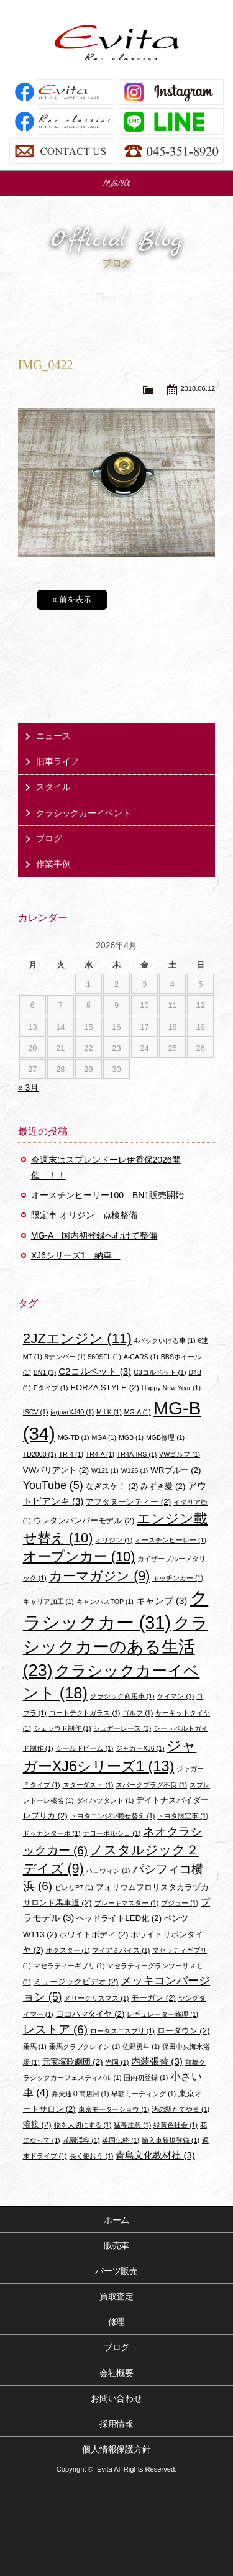  What do you see at coordinates (175, 1696) in the screenshot?
I see `ケイマン [ケイマン (1個の項目)]` at bounding box center [175, 1696].